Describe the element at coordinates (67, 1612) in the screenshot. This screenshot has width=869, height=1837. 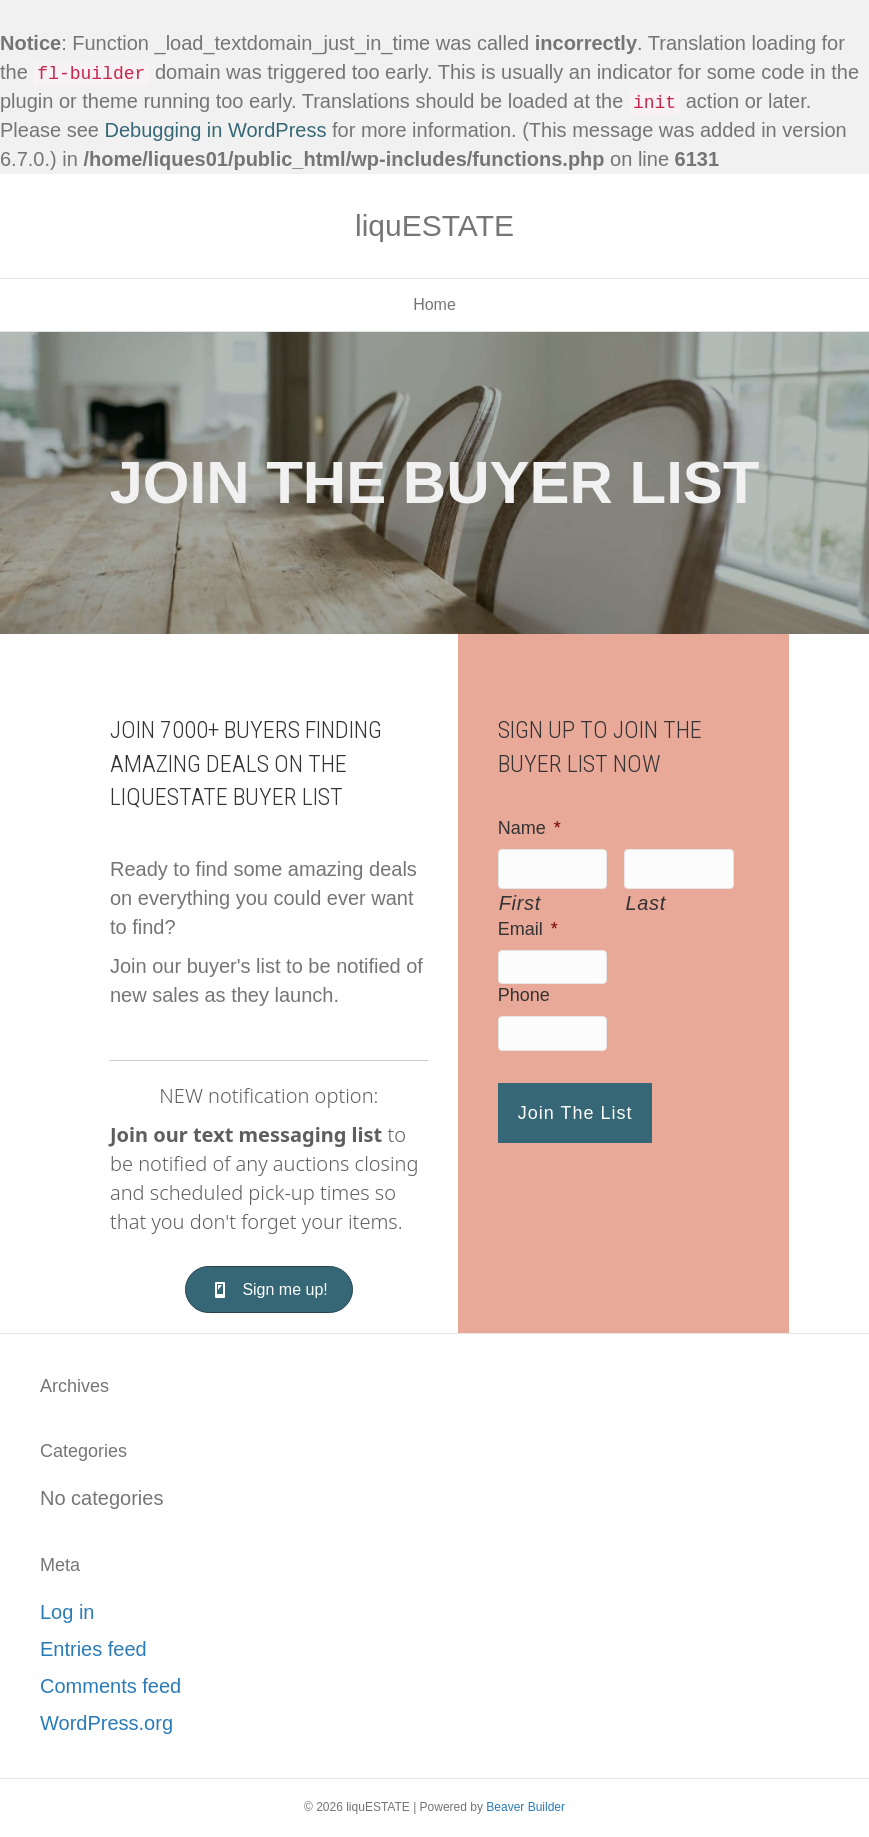
I see `Log in` at that location.